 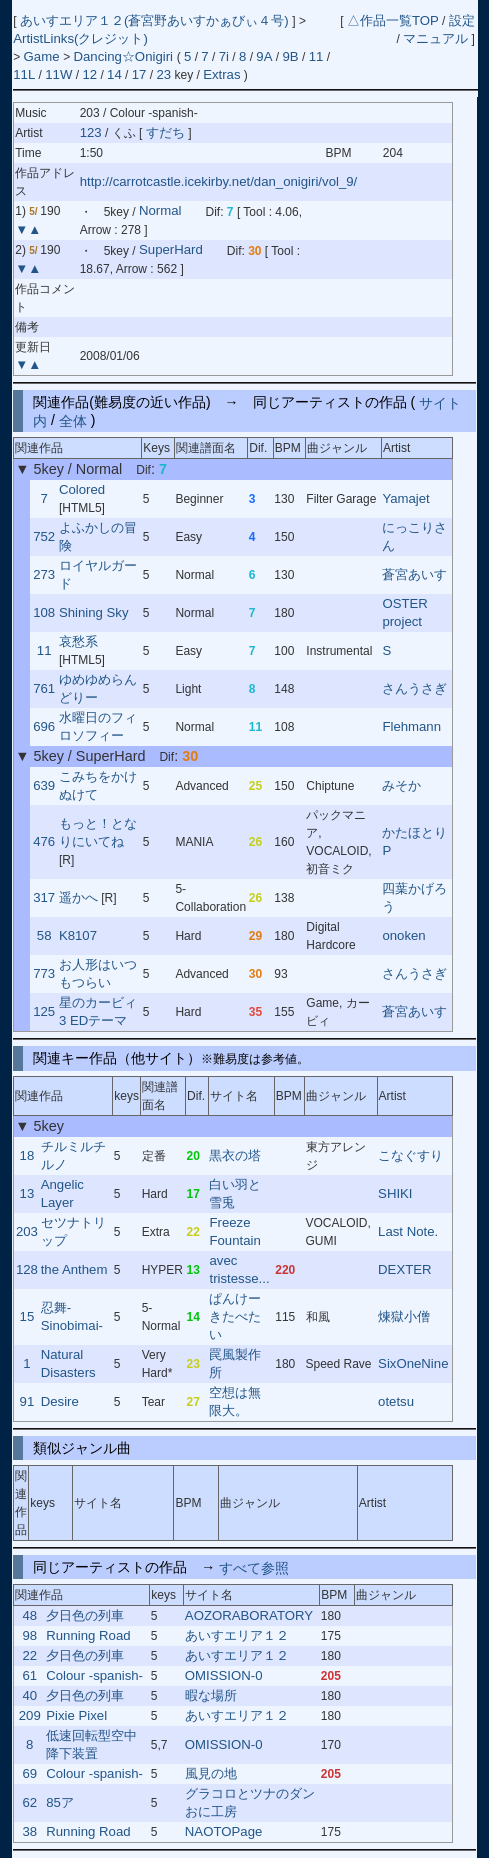 What do you see at coordinates (160, 211) in the screenshot?
I see `Normal` at bounding box center [160, 211].